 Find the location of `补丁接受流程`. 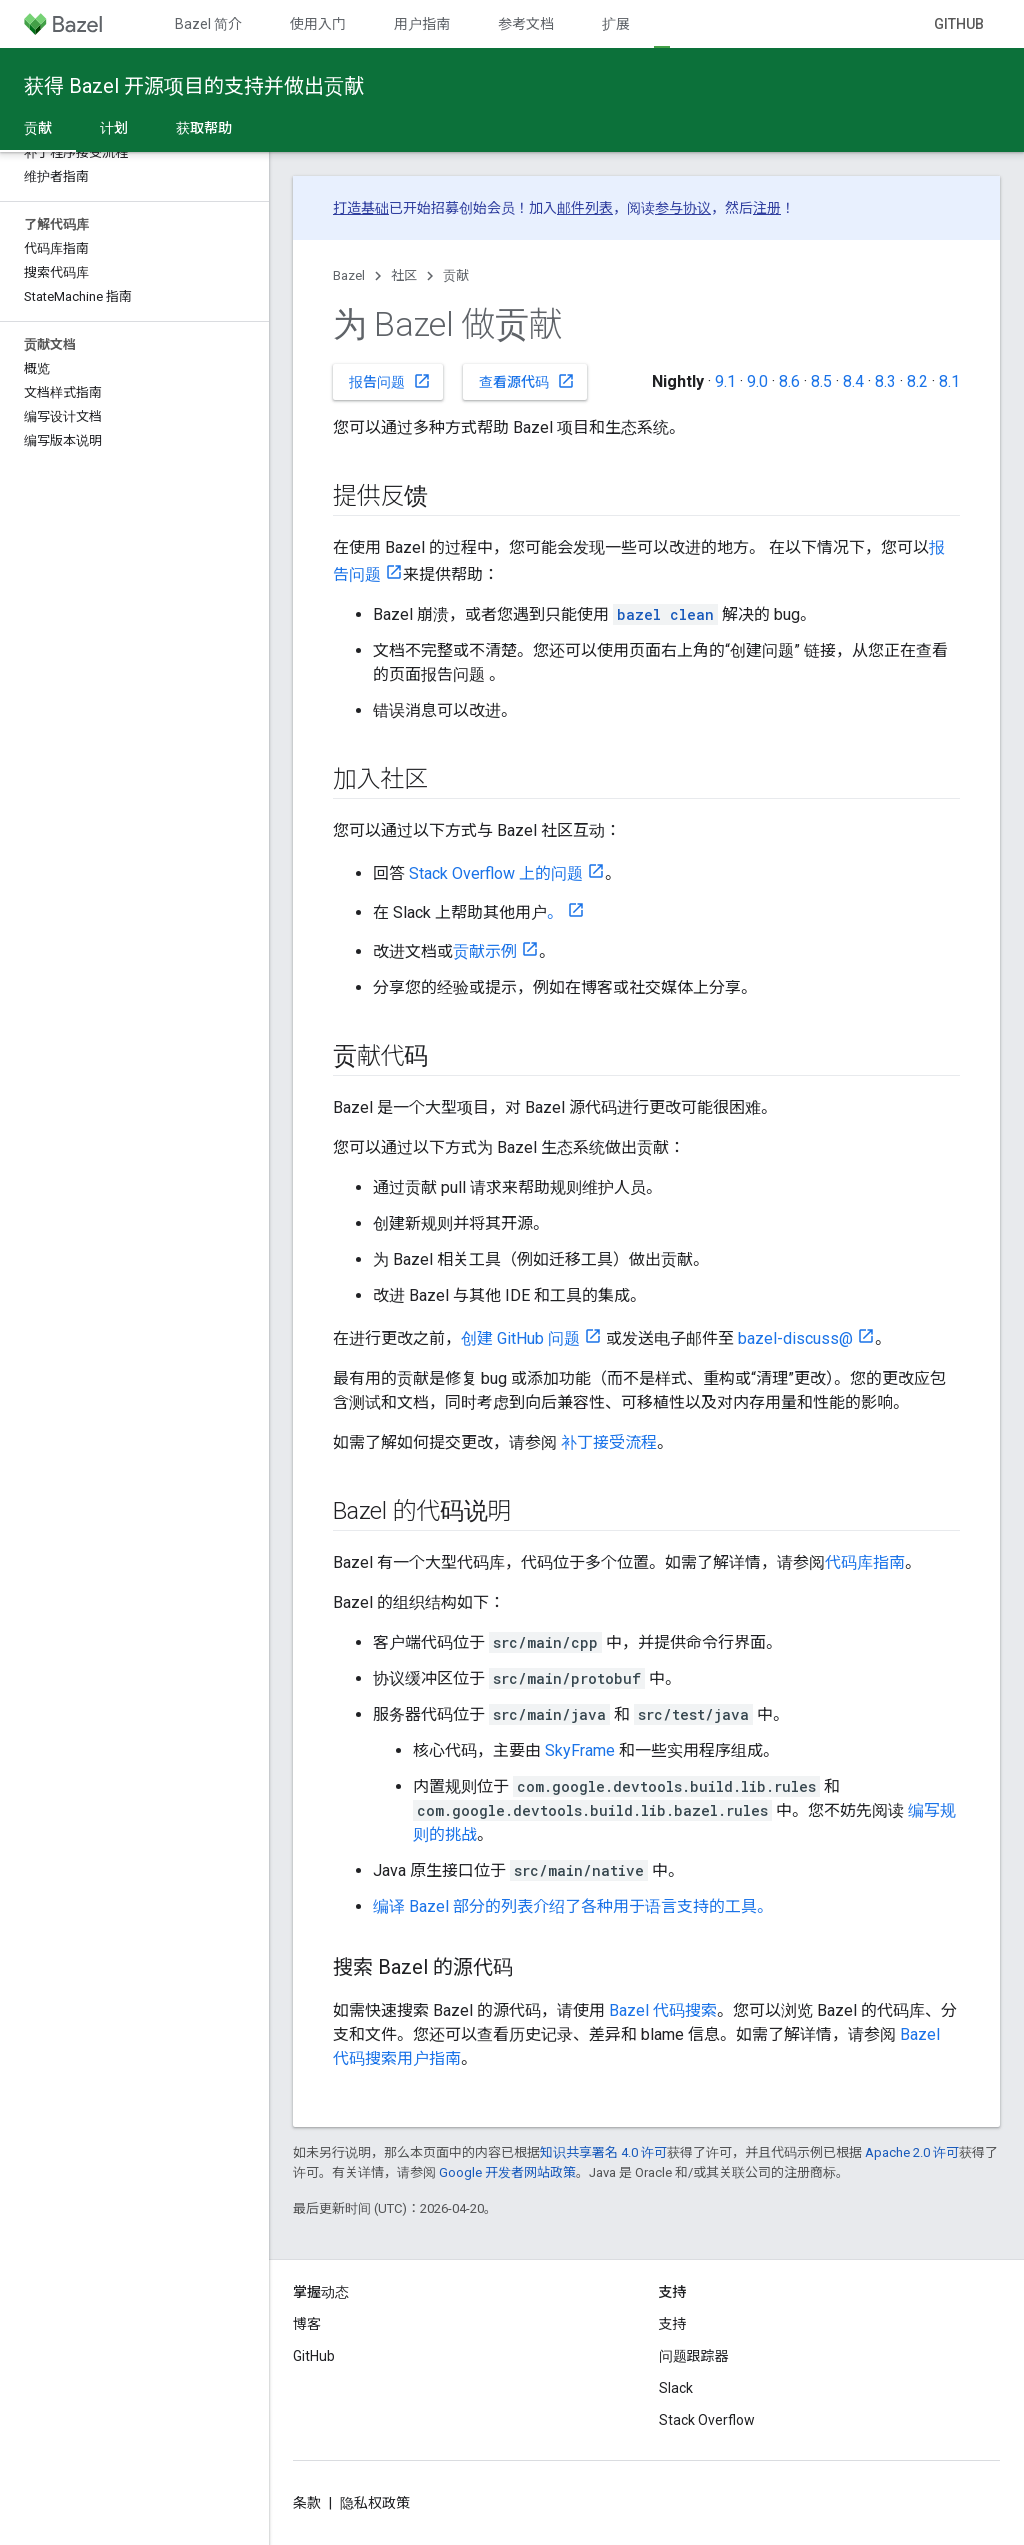

补丁接受流程 is located at coordinates (609, 1442).